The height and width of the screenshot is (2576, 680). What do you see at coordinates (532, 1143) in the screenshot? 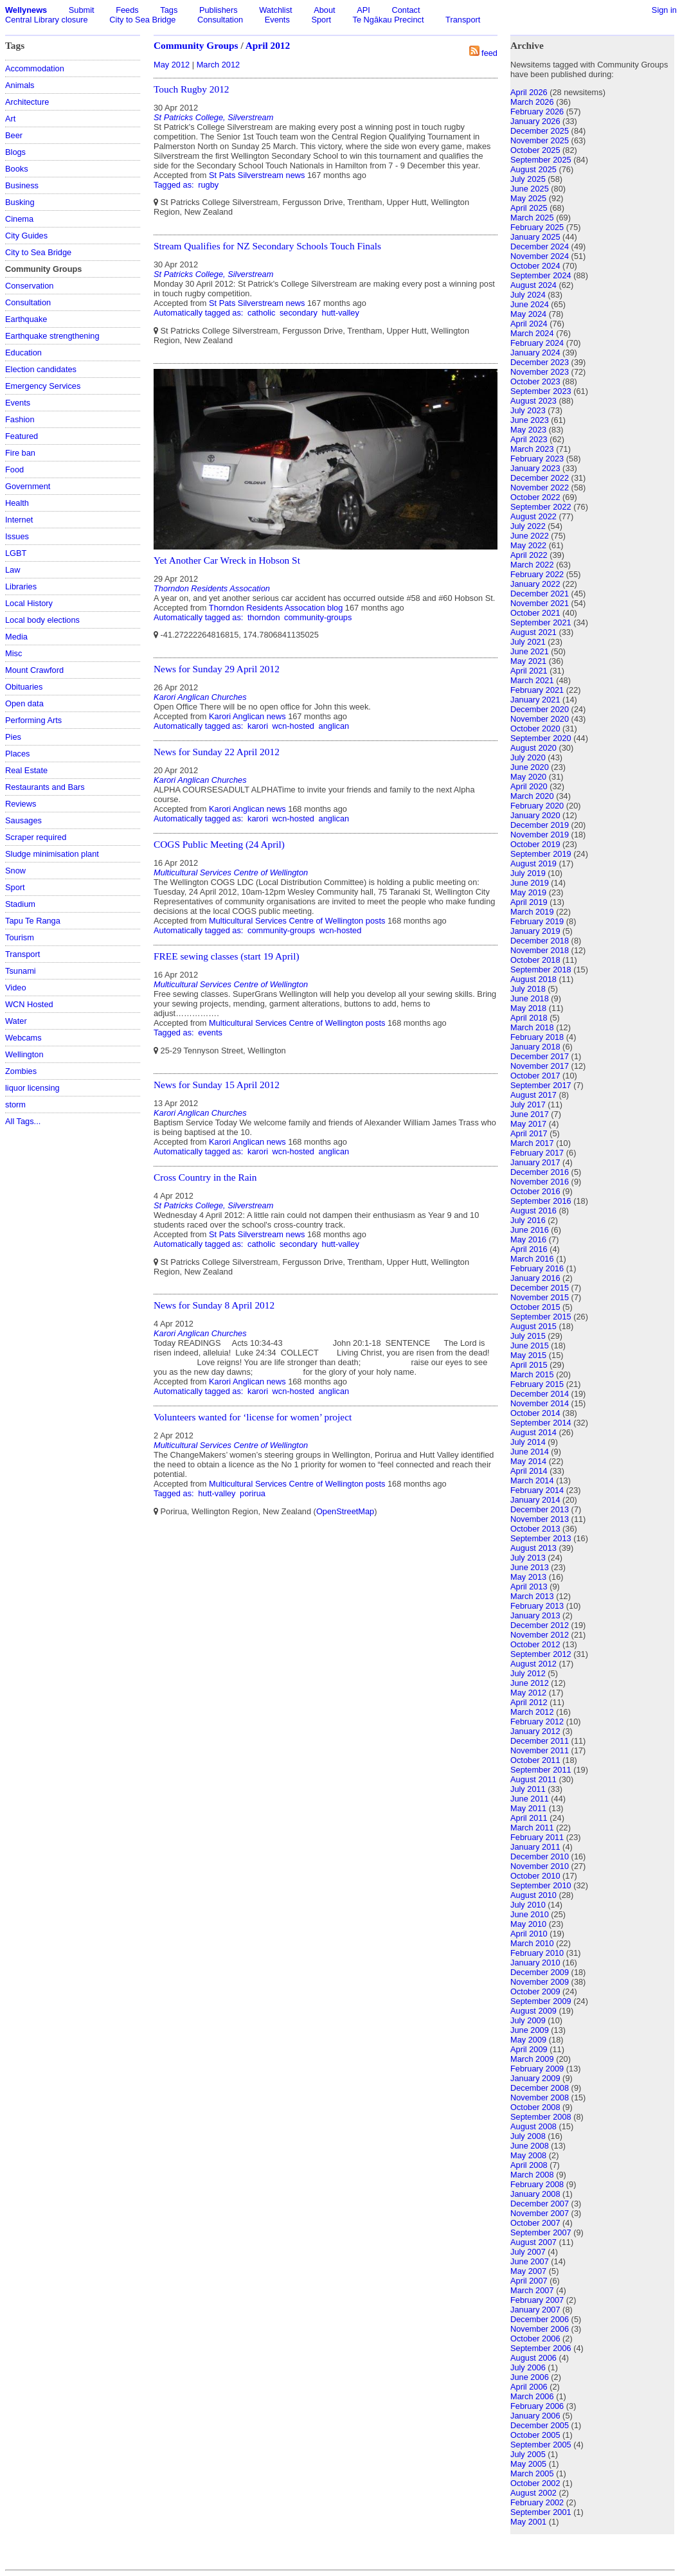
I see `March 2017` at bounding box center [532, 1143].